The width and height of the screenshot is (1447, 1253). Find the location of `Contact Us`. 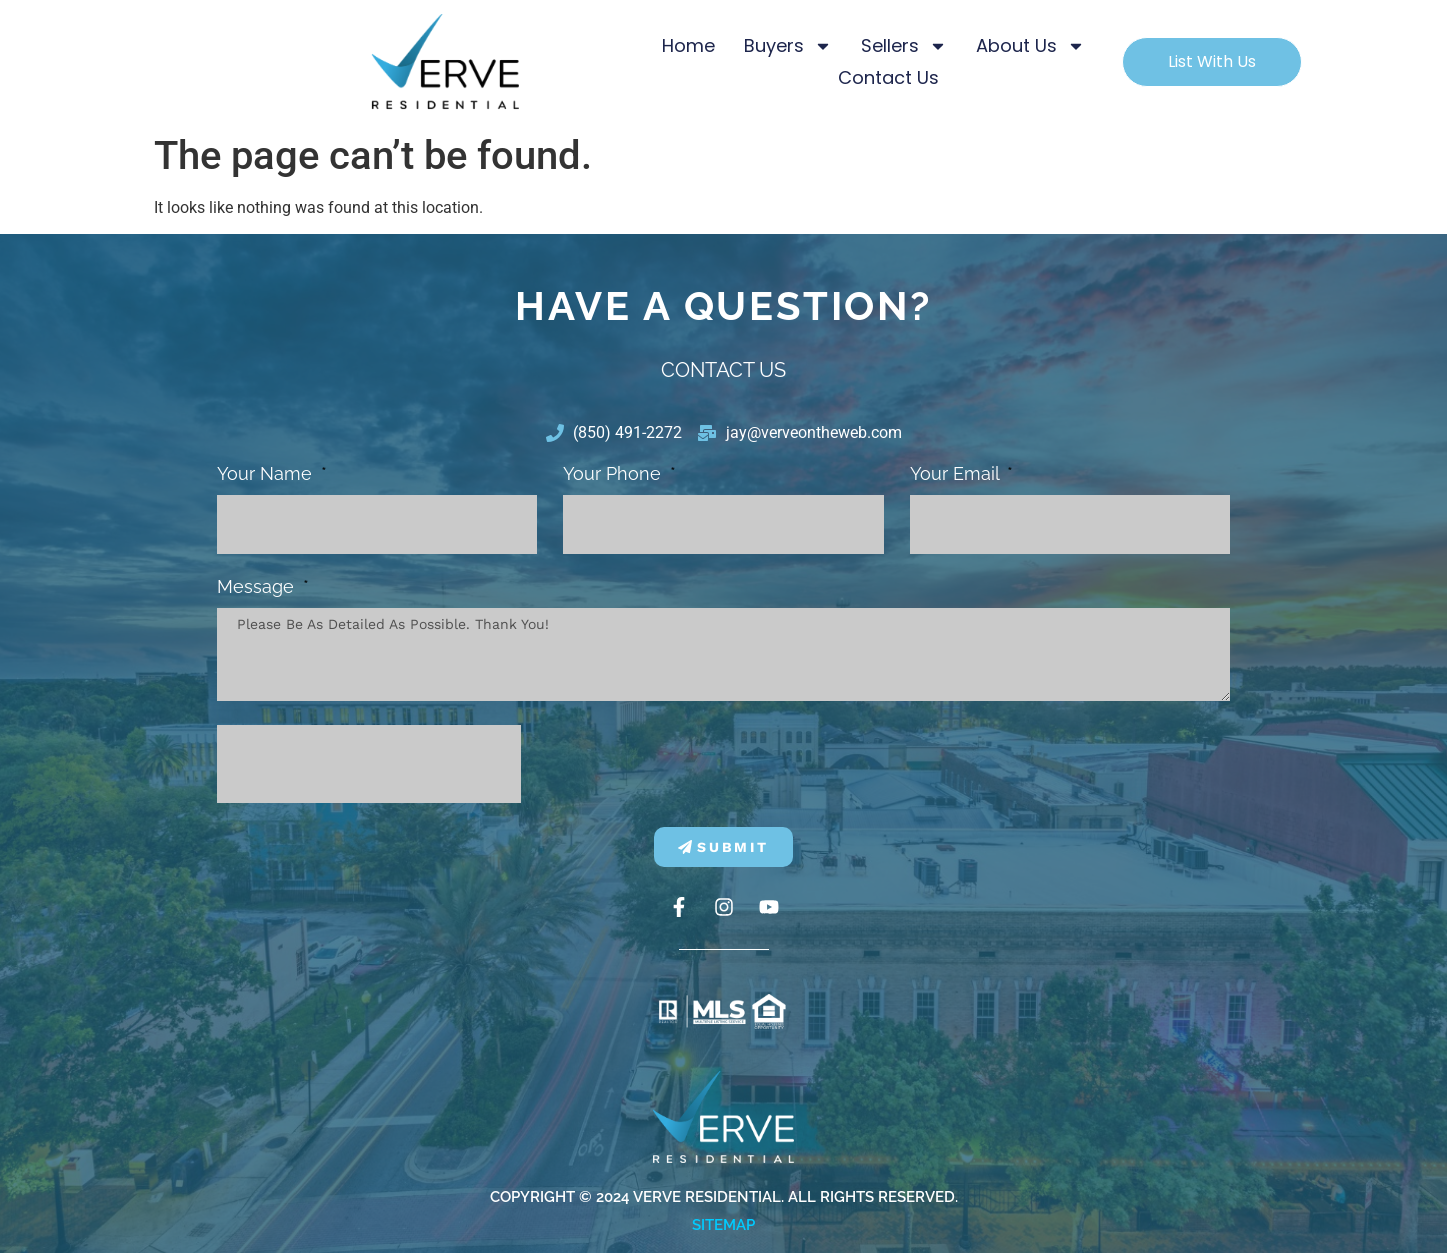

Contact Us is located at coordinates (888, 77).